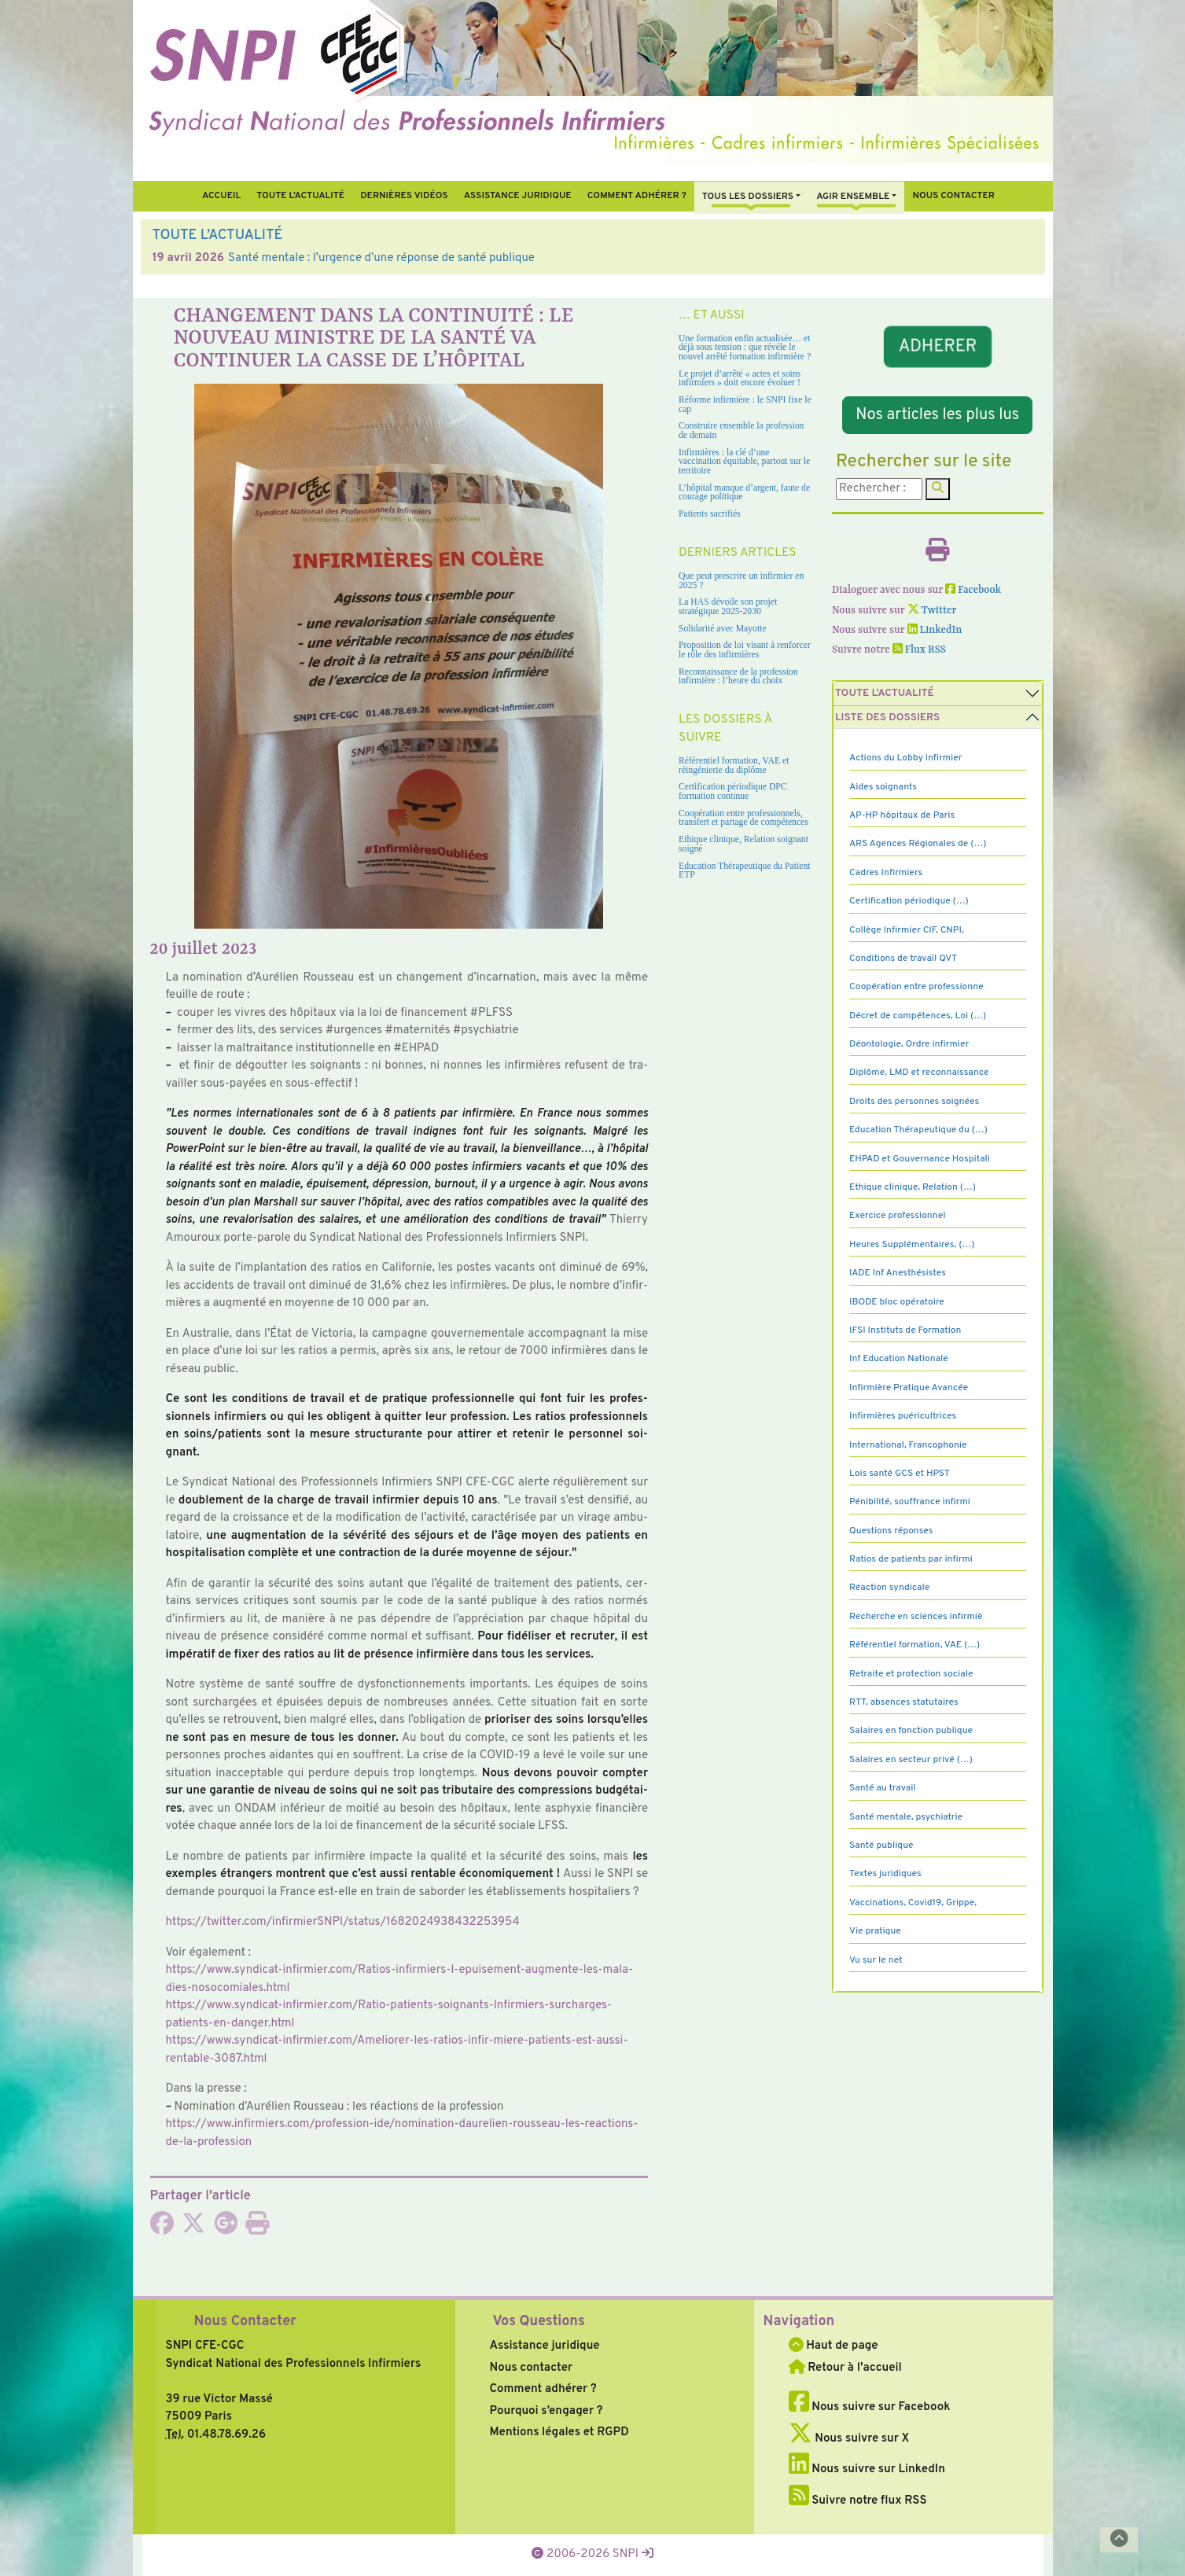  Describe the element at coordinates (876, 1960) in the screenshot. I see `Vu sur le net` at that location.